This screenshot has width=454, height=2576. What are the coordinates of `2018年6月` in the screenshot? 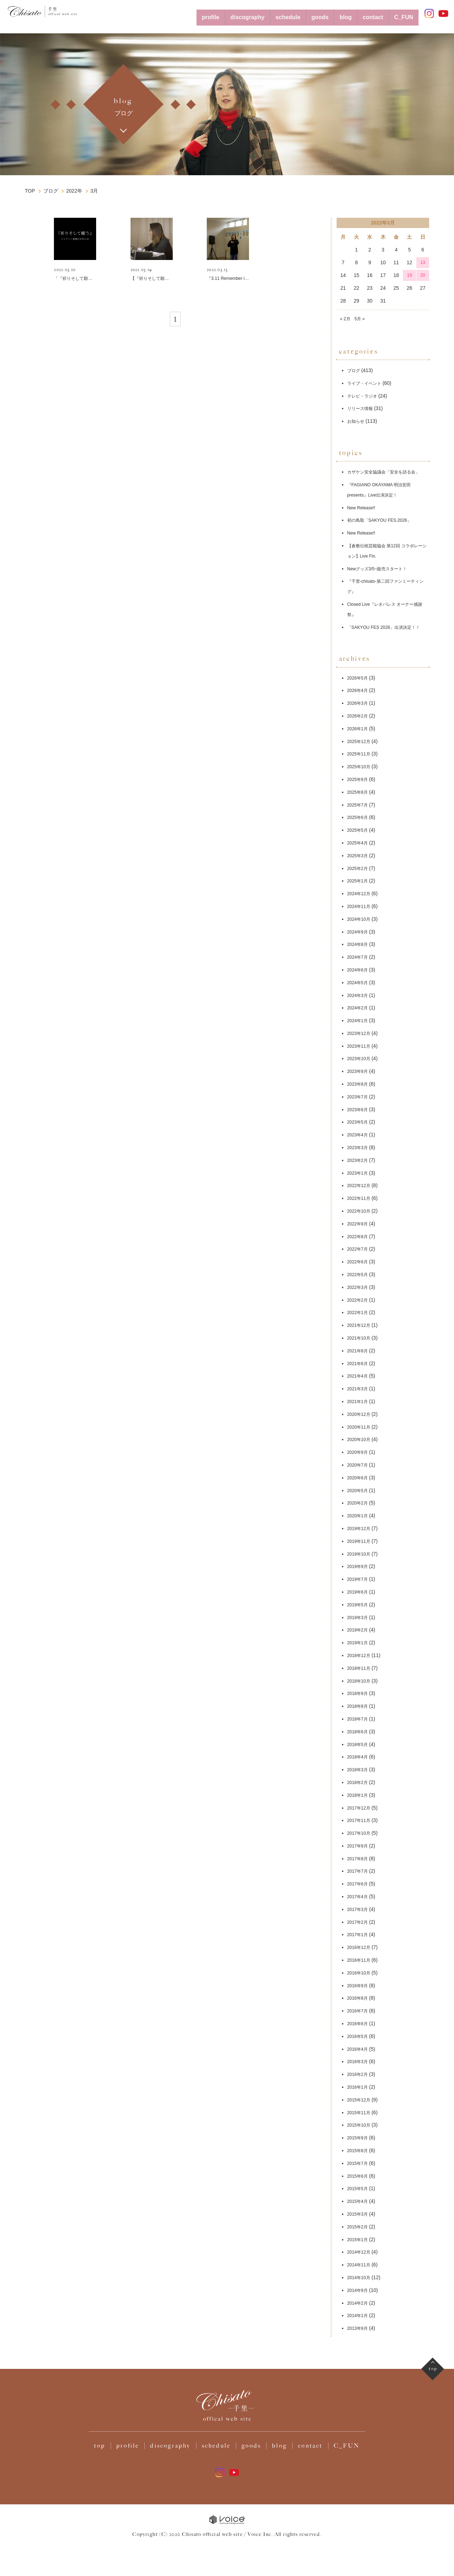 It's located at (359, 1745).